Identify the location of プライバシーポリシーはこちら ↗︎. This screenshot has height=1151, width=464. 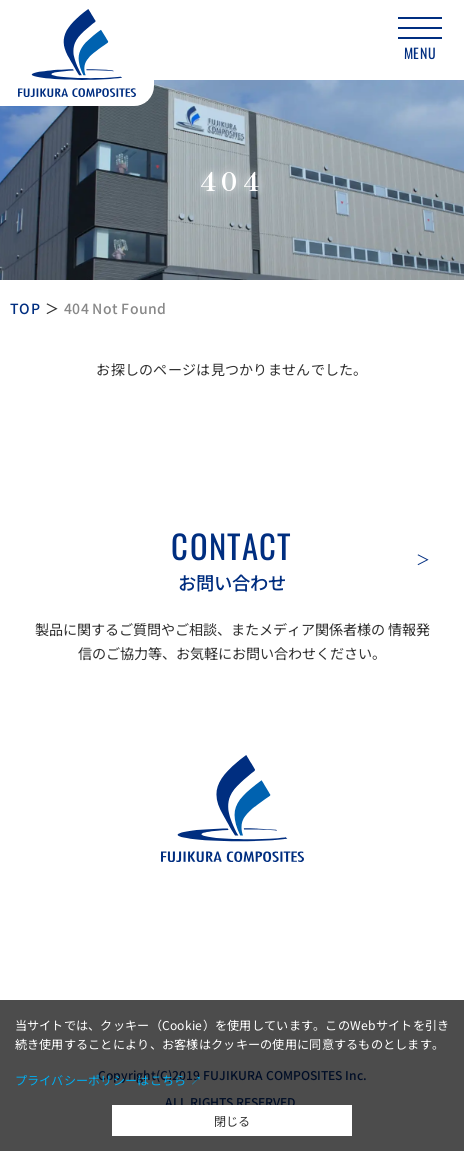
(108, 1079).